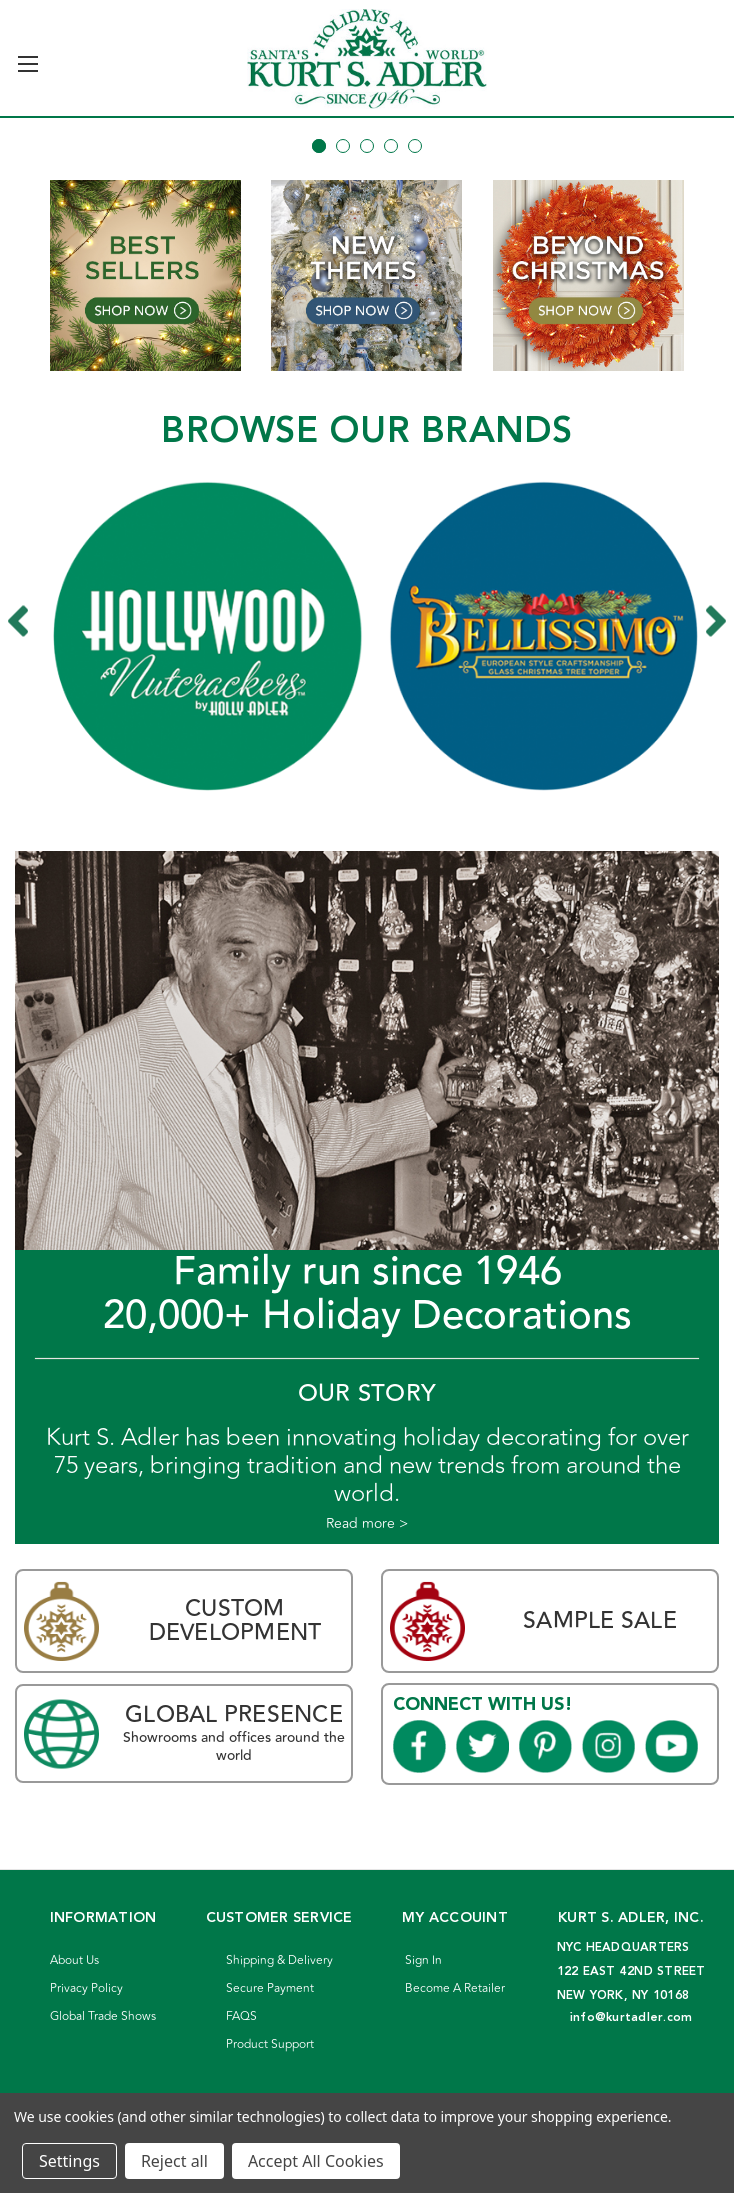  I want to click on [button], so click(145, 275).